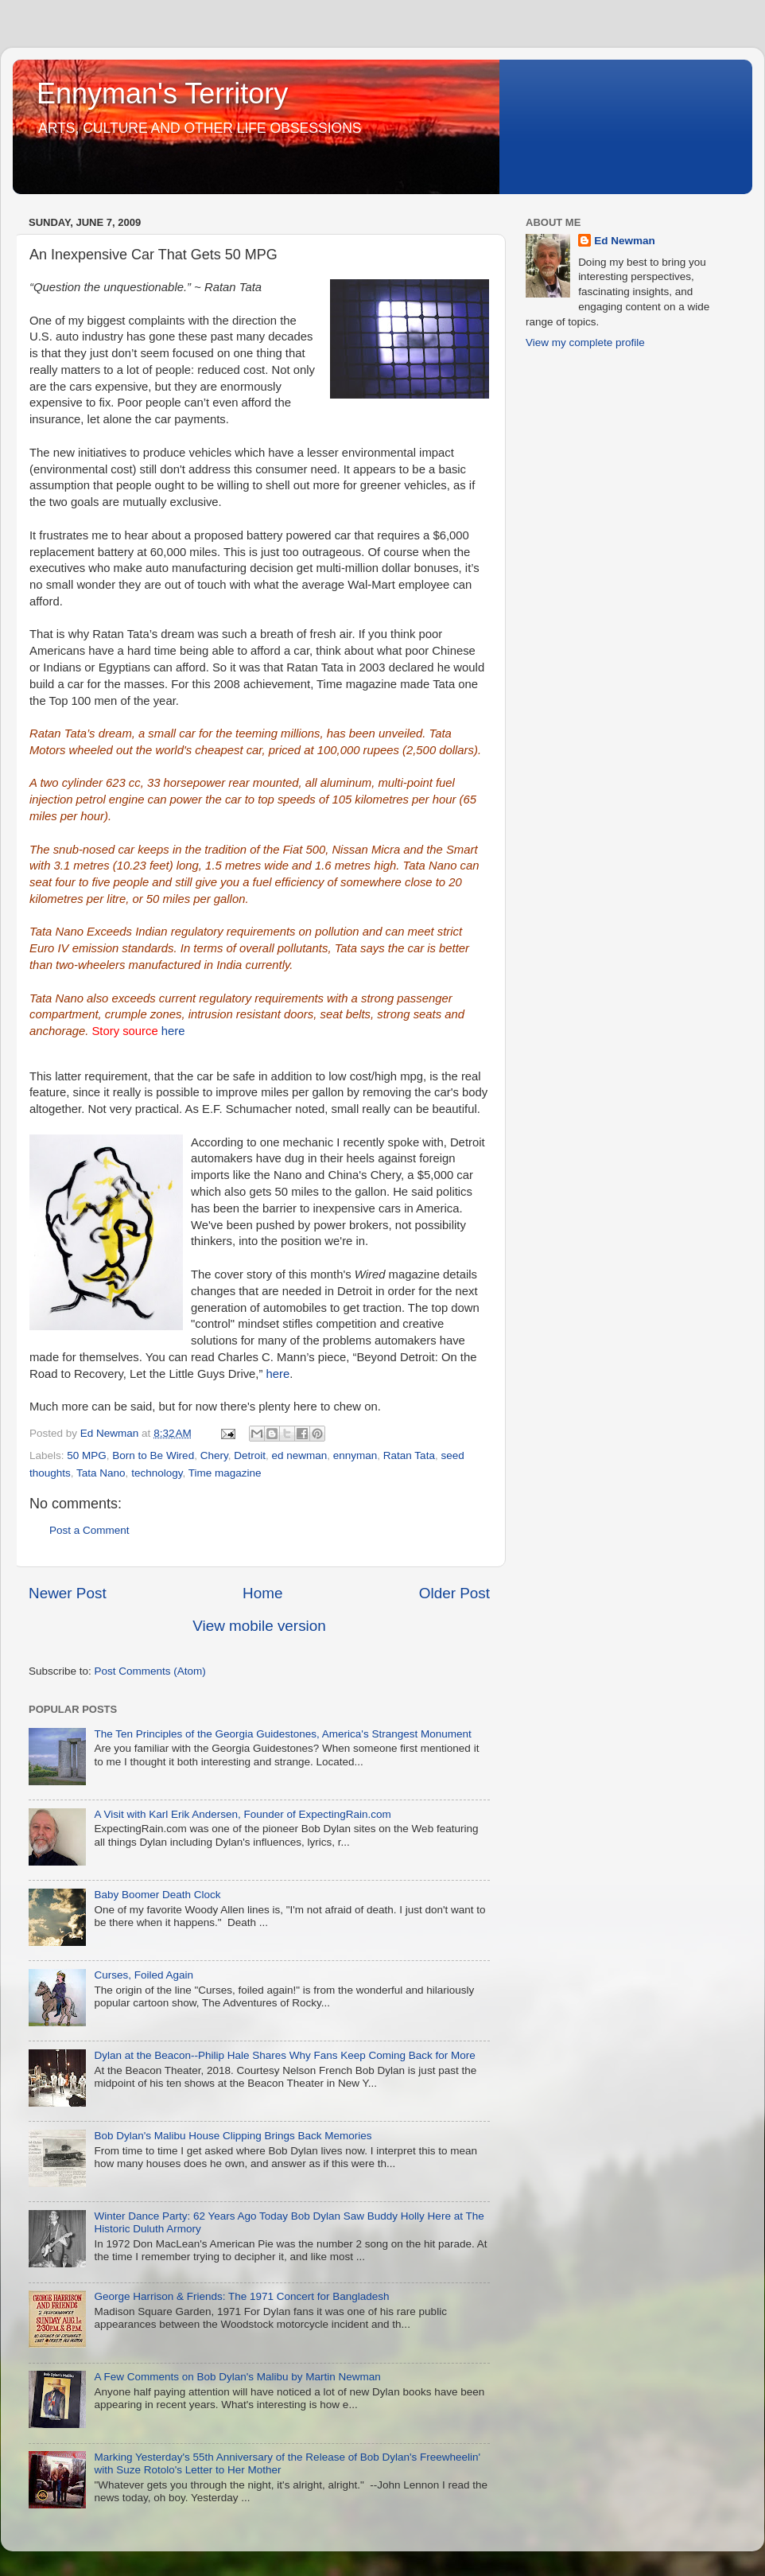  Describe the element at coordinates (87, 1455) in the screenshot. I see `50 MPG` at that location.